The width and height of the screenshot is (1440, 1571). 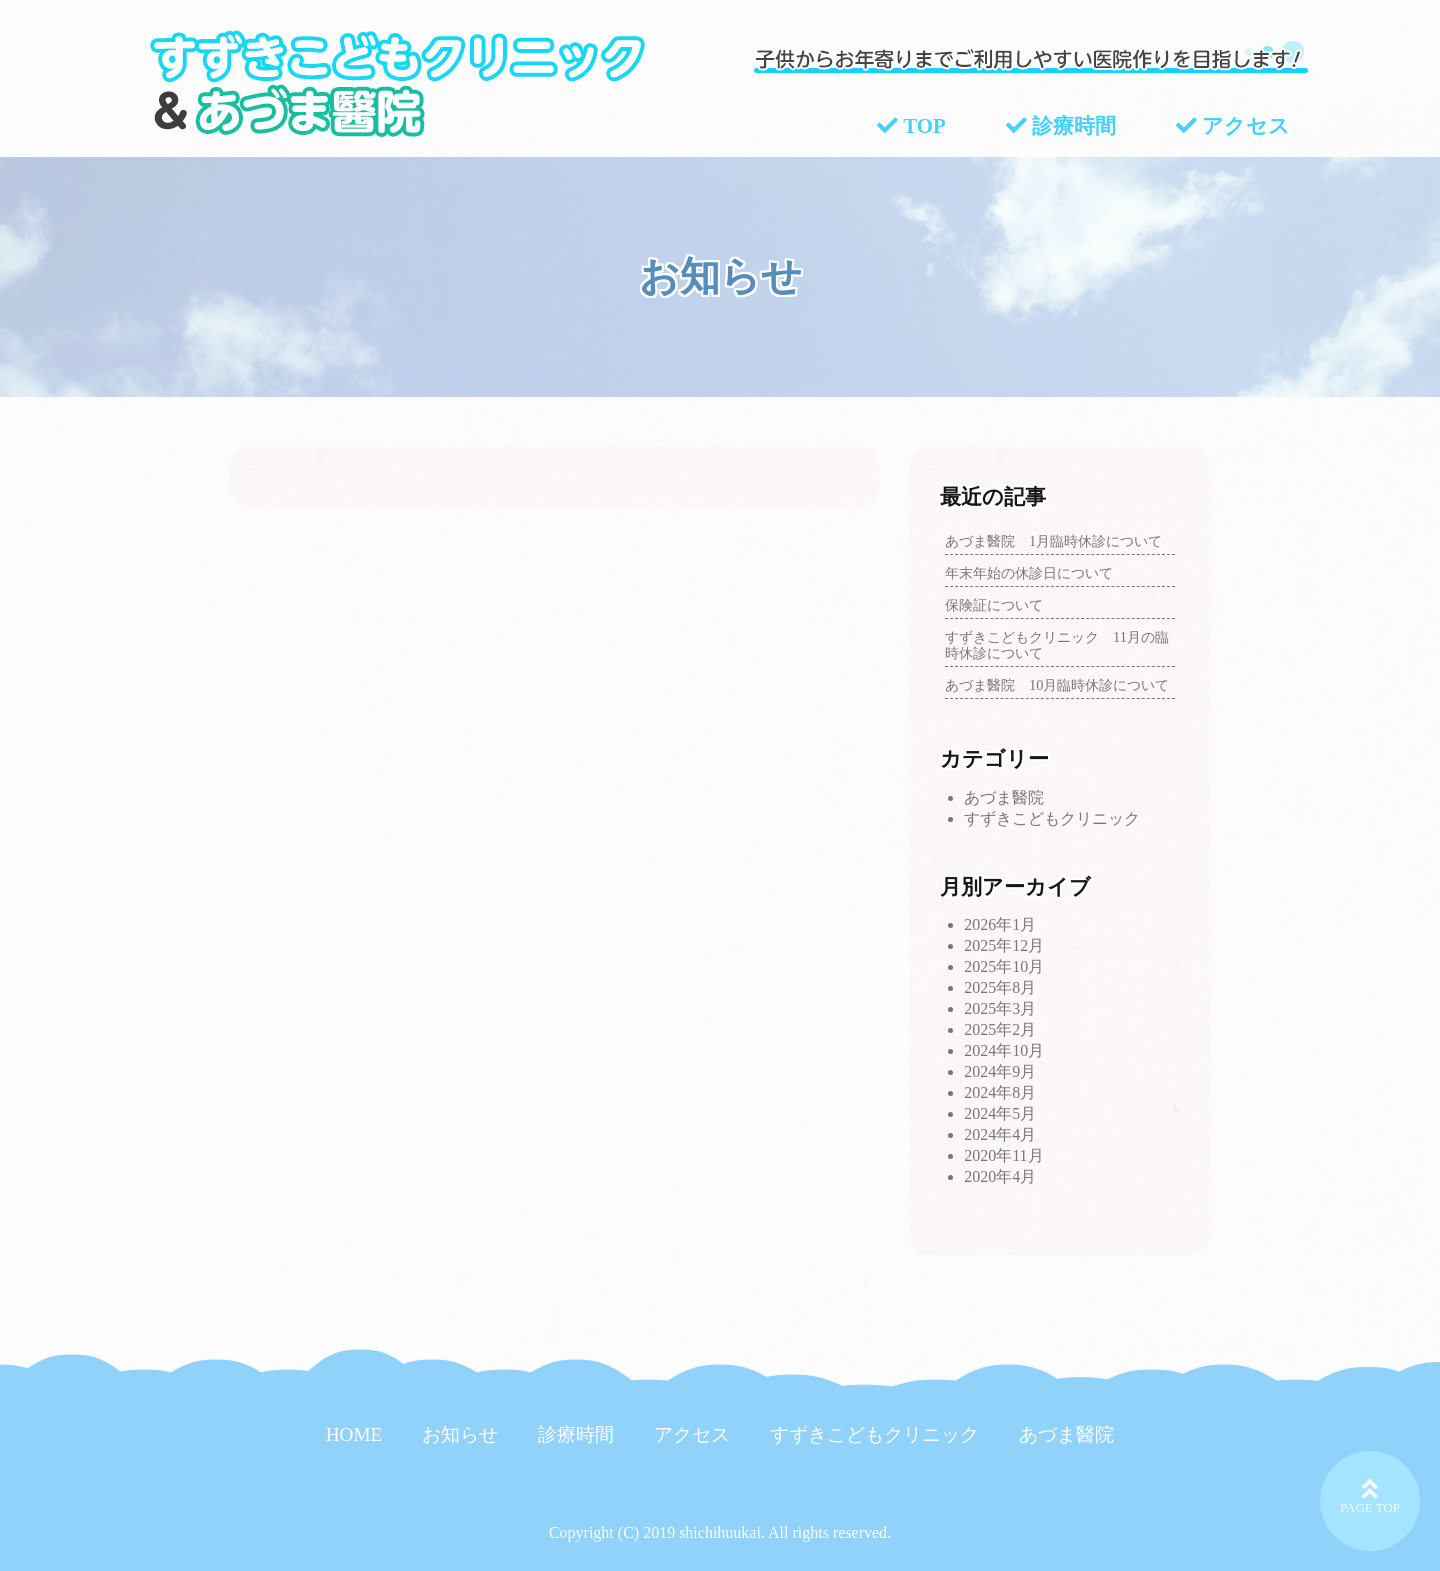 I want to click on 2025年8月, so click(x=1000, y=987).